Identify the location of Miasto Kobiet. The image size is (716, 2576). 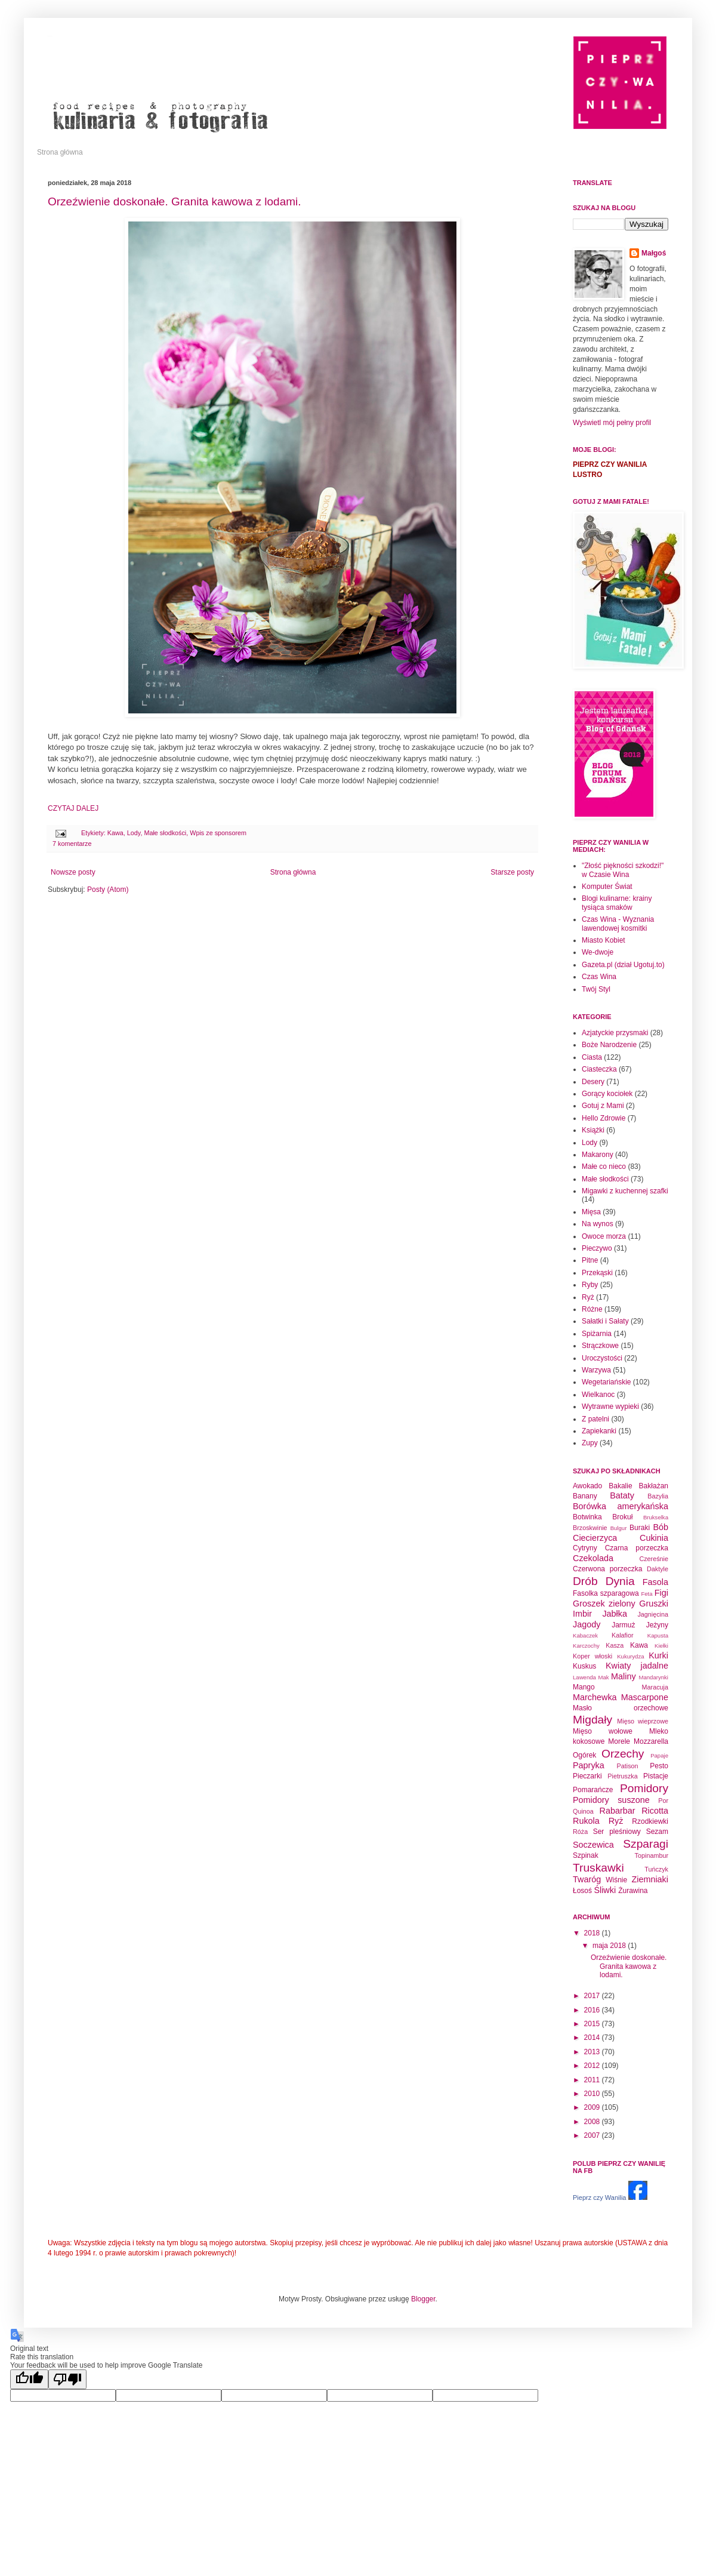
(603, 940).